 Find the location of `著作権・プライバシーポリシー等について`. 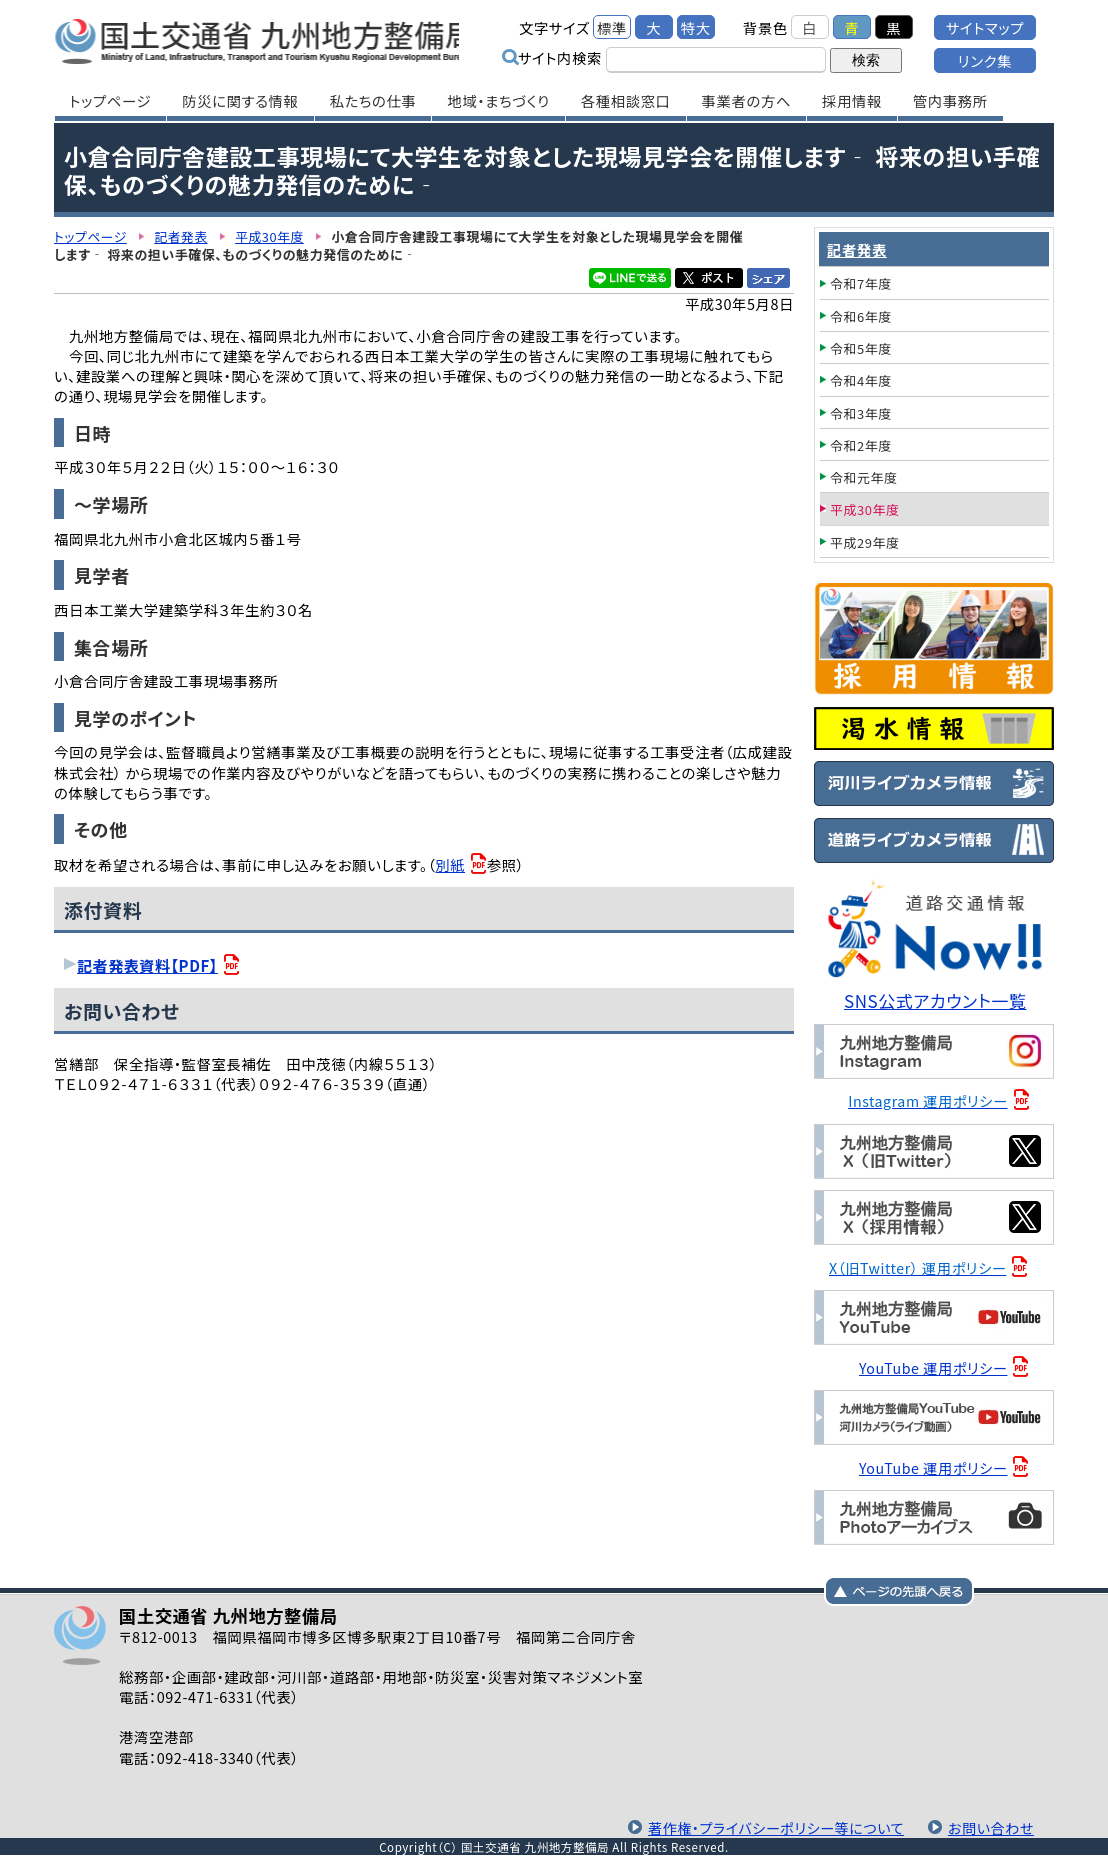

著作権・プライバシーポリシー等について is located at coordinates (771, 1824).